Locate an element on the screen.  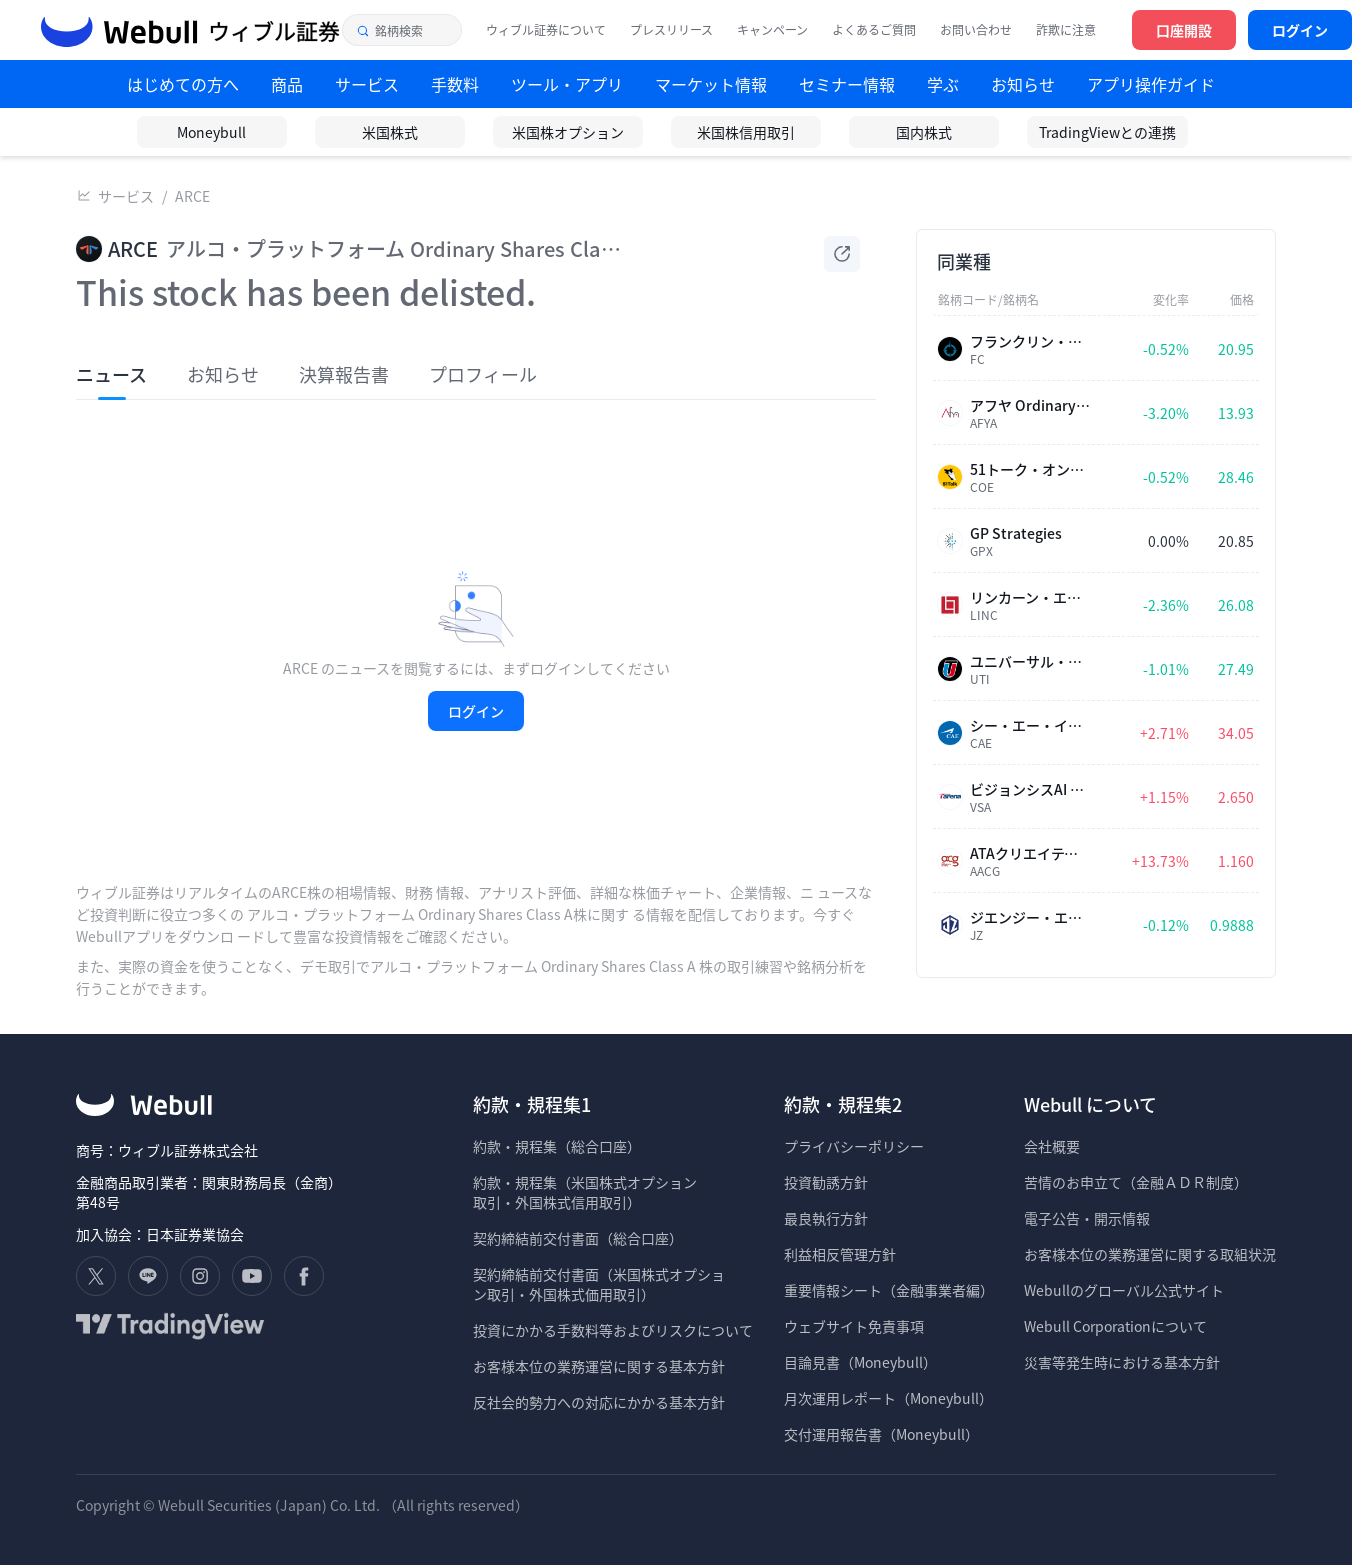
国内株式 is located at coordinates (924, 132).